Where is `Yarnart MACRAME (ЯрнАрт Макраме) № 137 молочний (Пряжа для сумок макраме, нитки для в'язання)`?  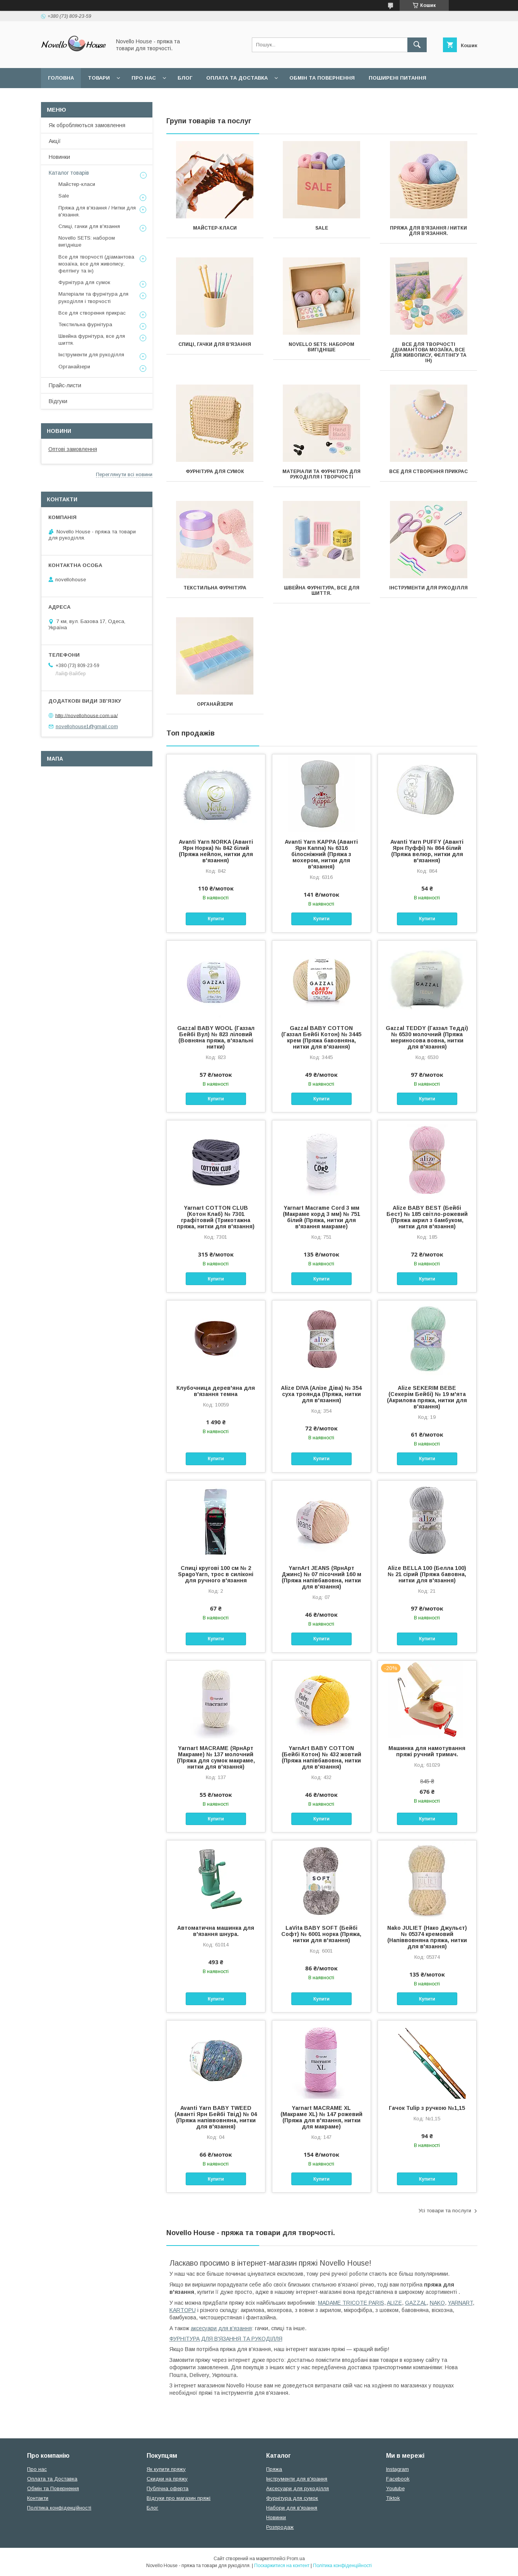
Yarnart MACRAME (ЯрнАрт Макраме) № 137 молочний (Пряжа для сумок макраме, нитки для в'язання) is located at coordinates (216, 1757).